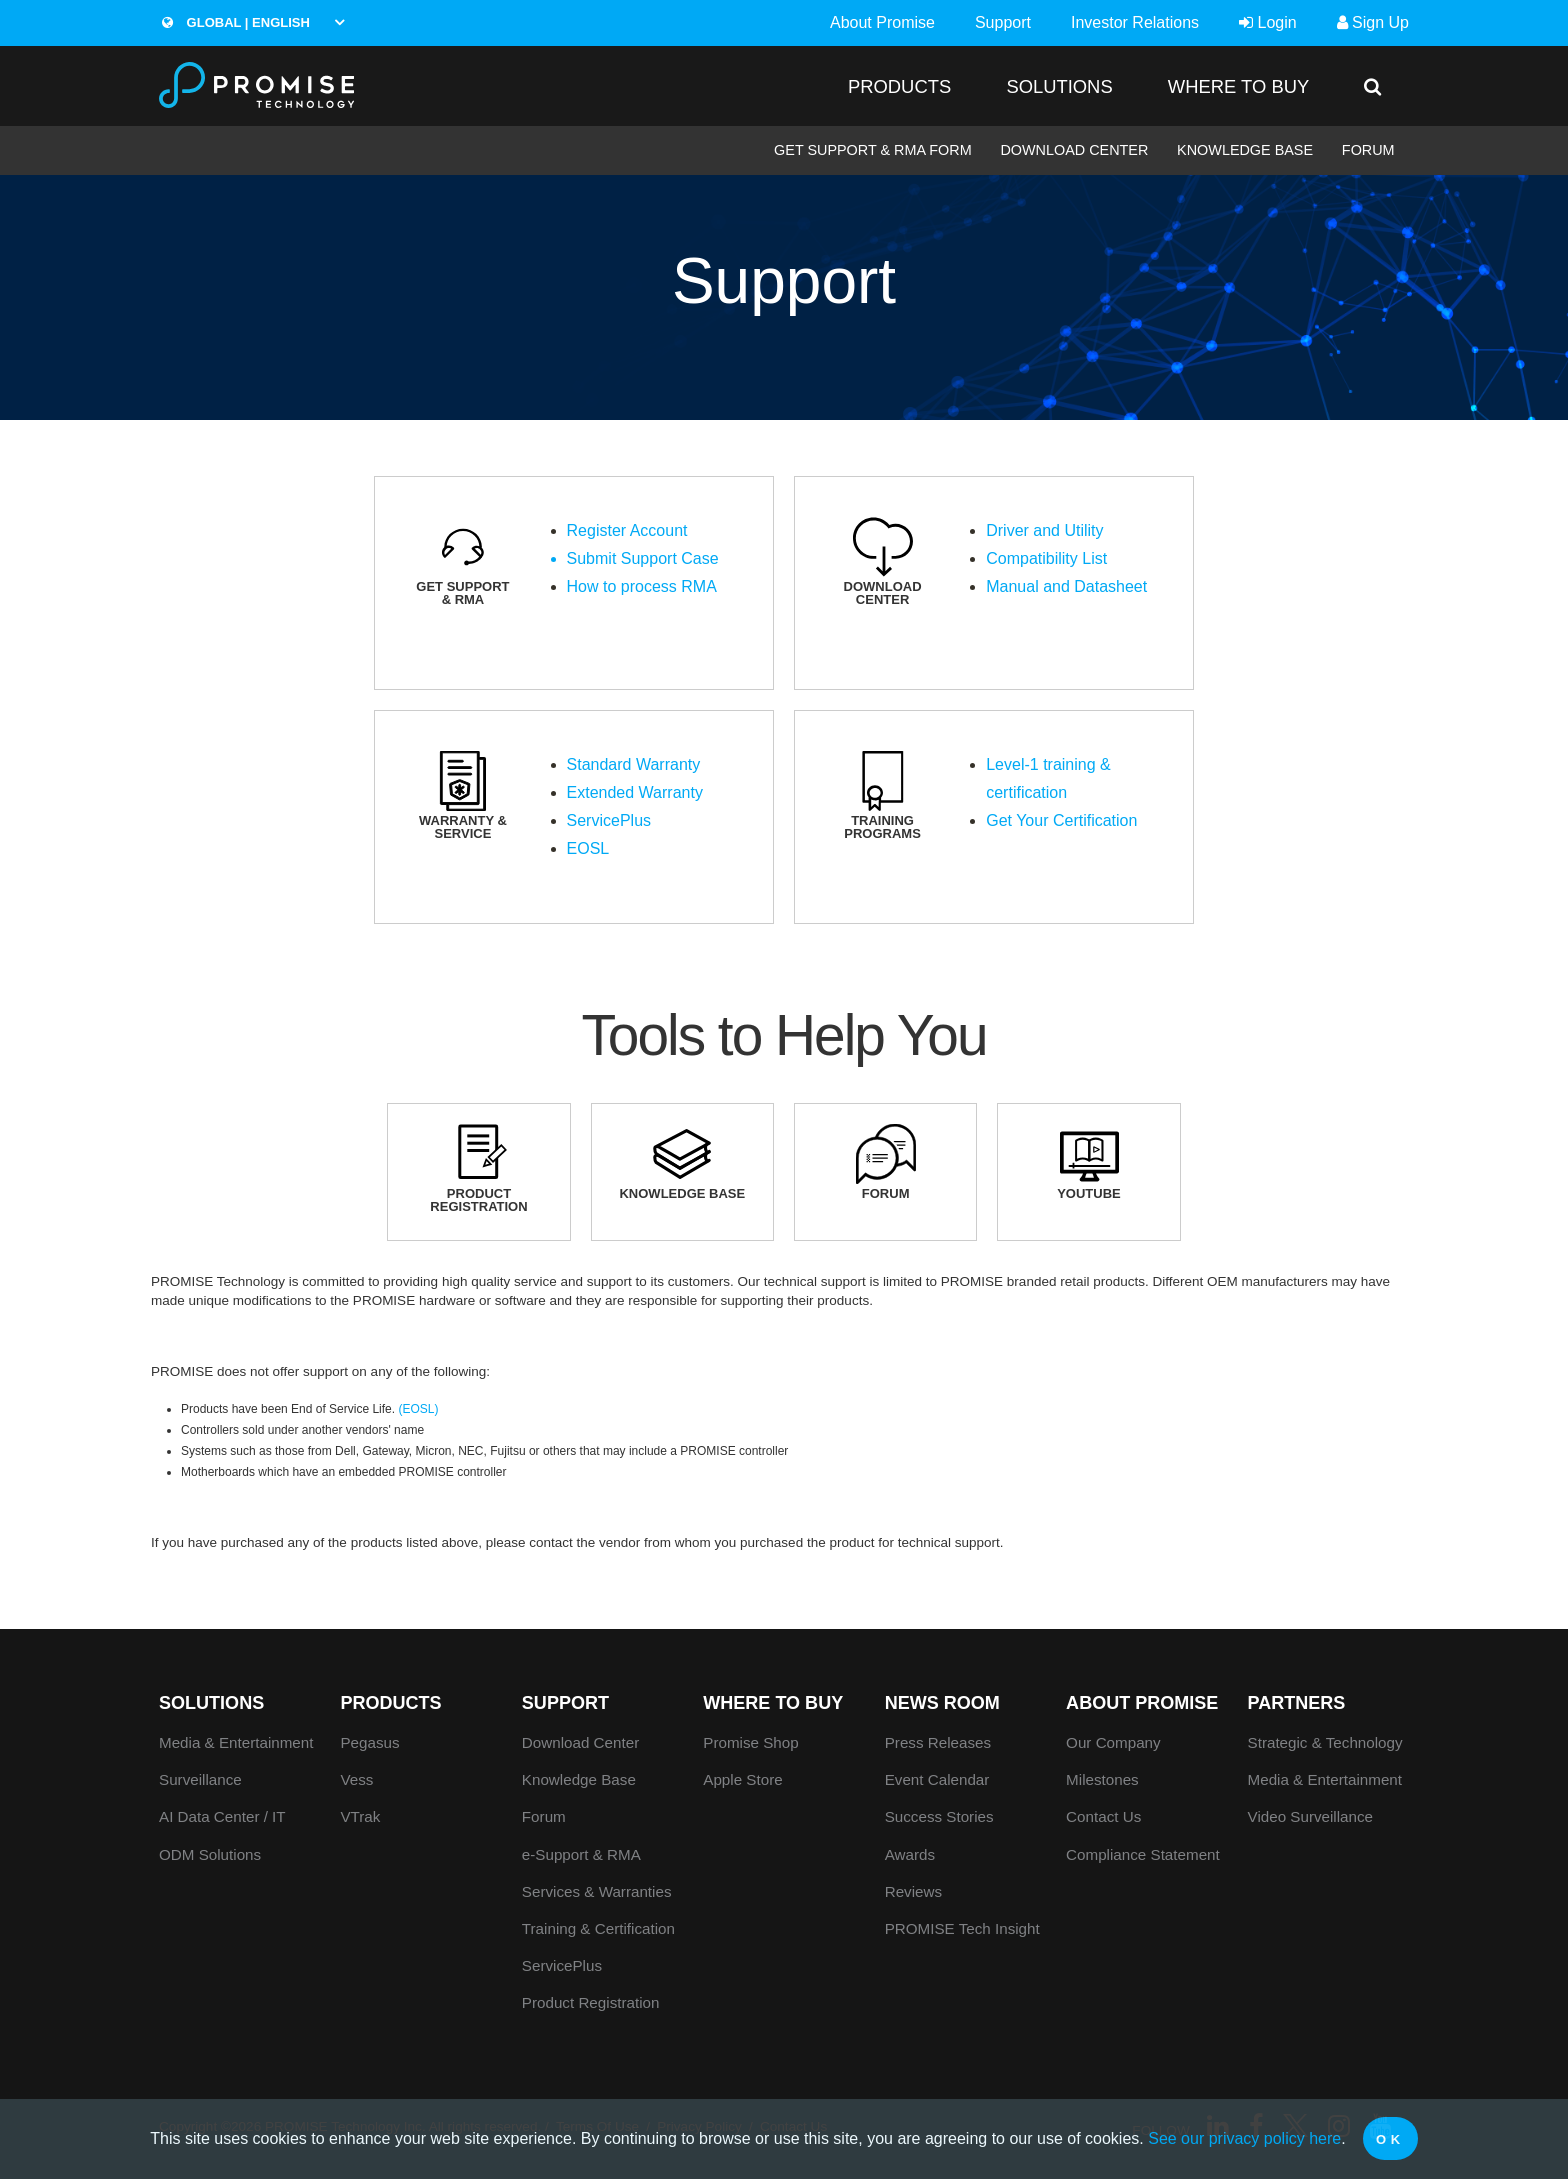  Describe the element at coordinates (418, 1409) in the screenshot. I see `(EOSL)` at that location.